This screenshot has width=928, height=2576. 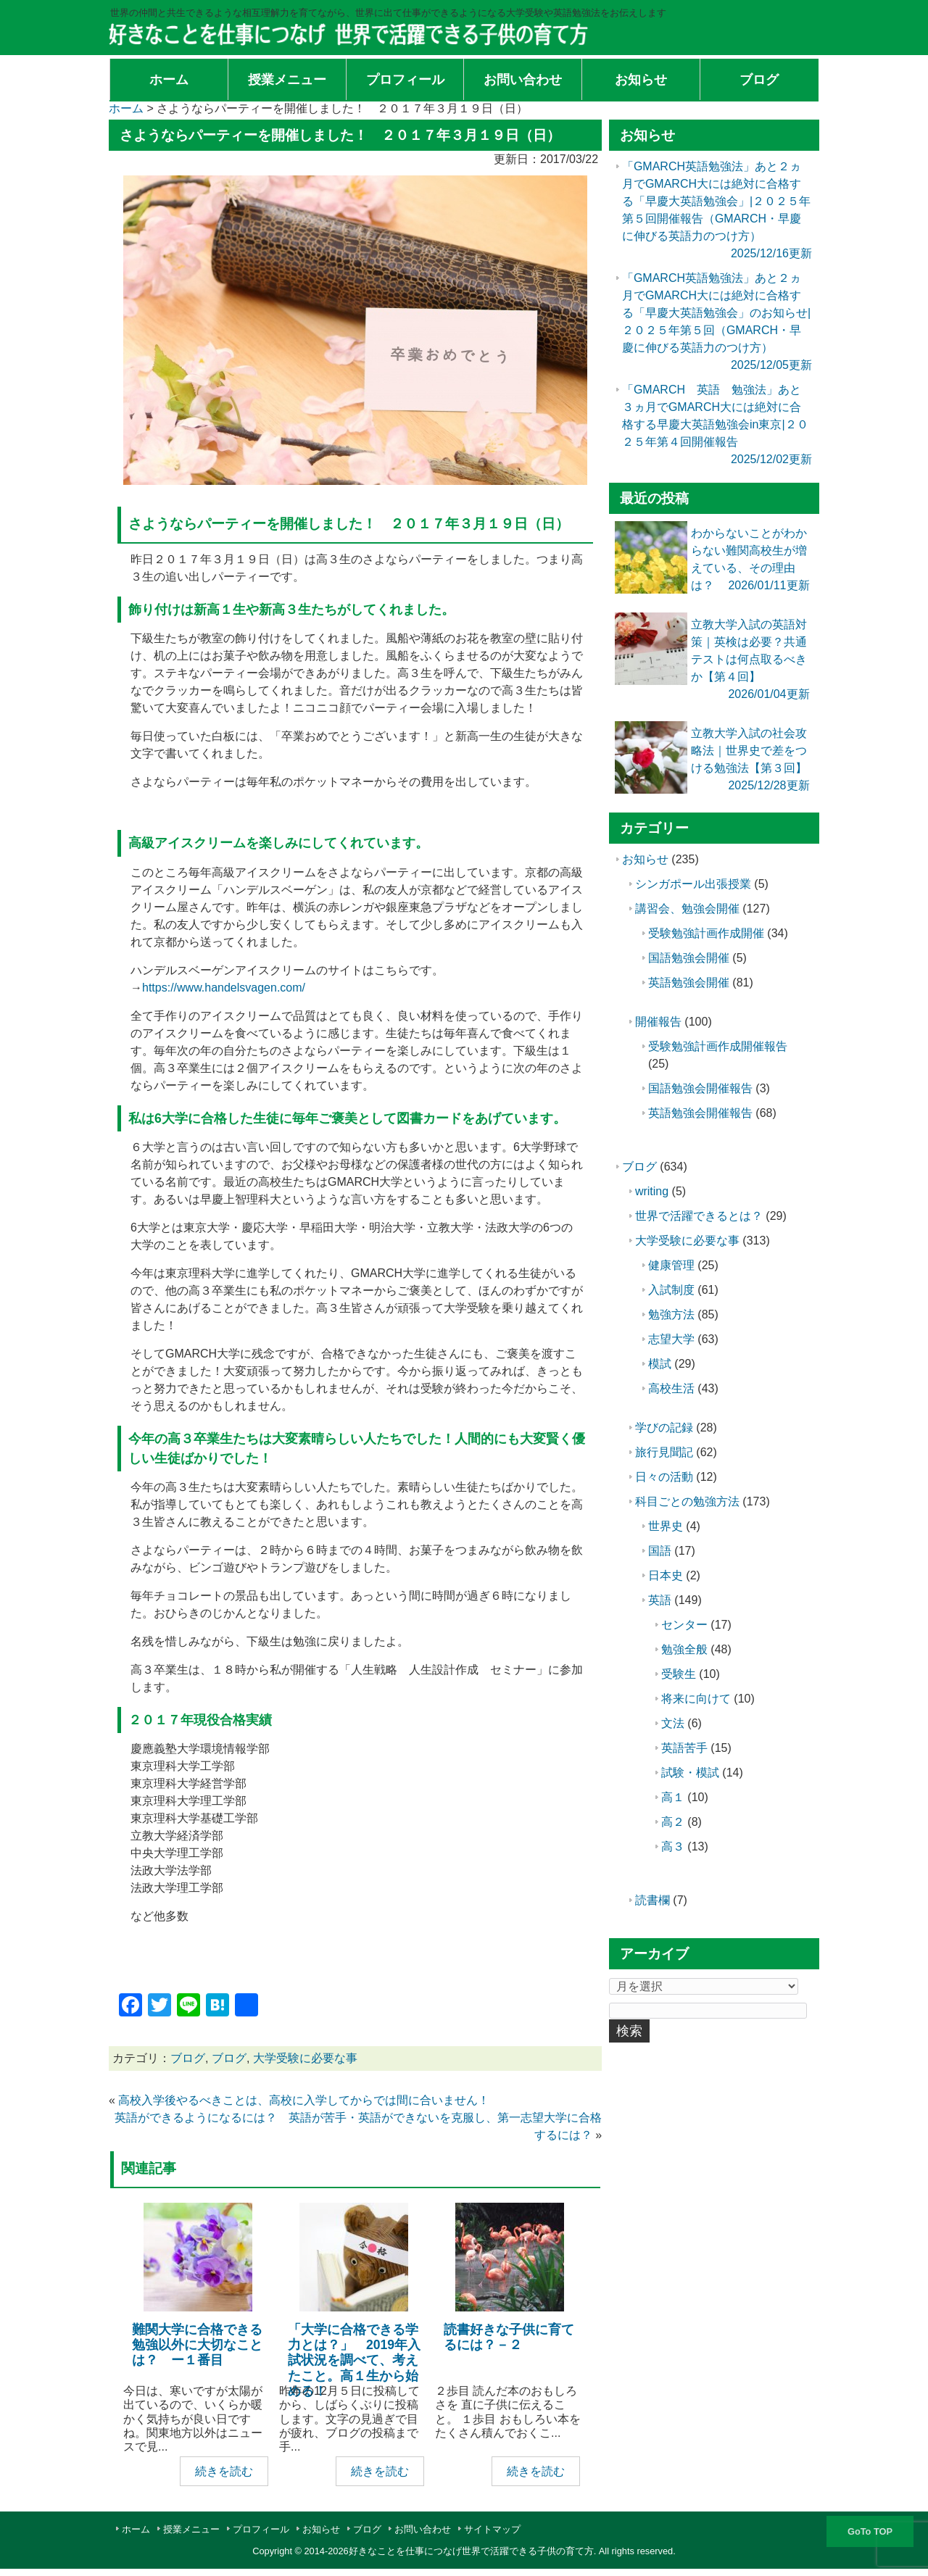 What do you see at coordinates (471, 2551) in the screenshot?
I see `好きなことを仕事につなげ世界で活躍できる子供の育て方` at bounding box center [471, 2551].